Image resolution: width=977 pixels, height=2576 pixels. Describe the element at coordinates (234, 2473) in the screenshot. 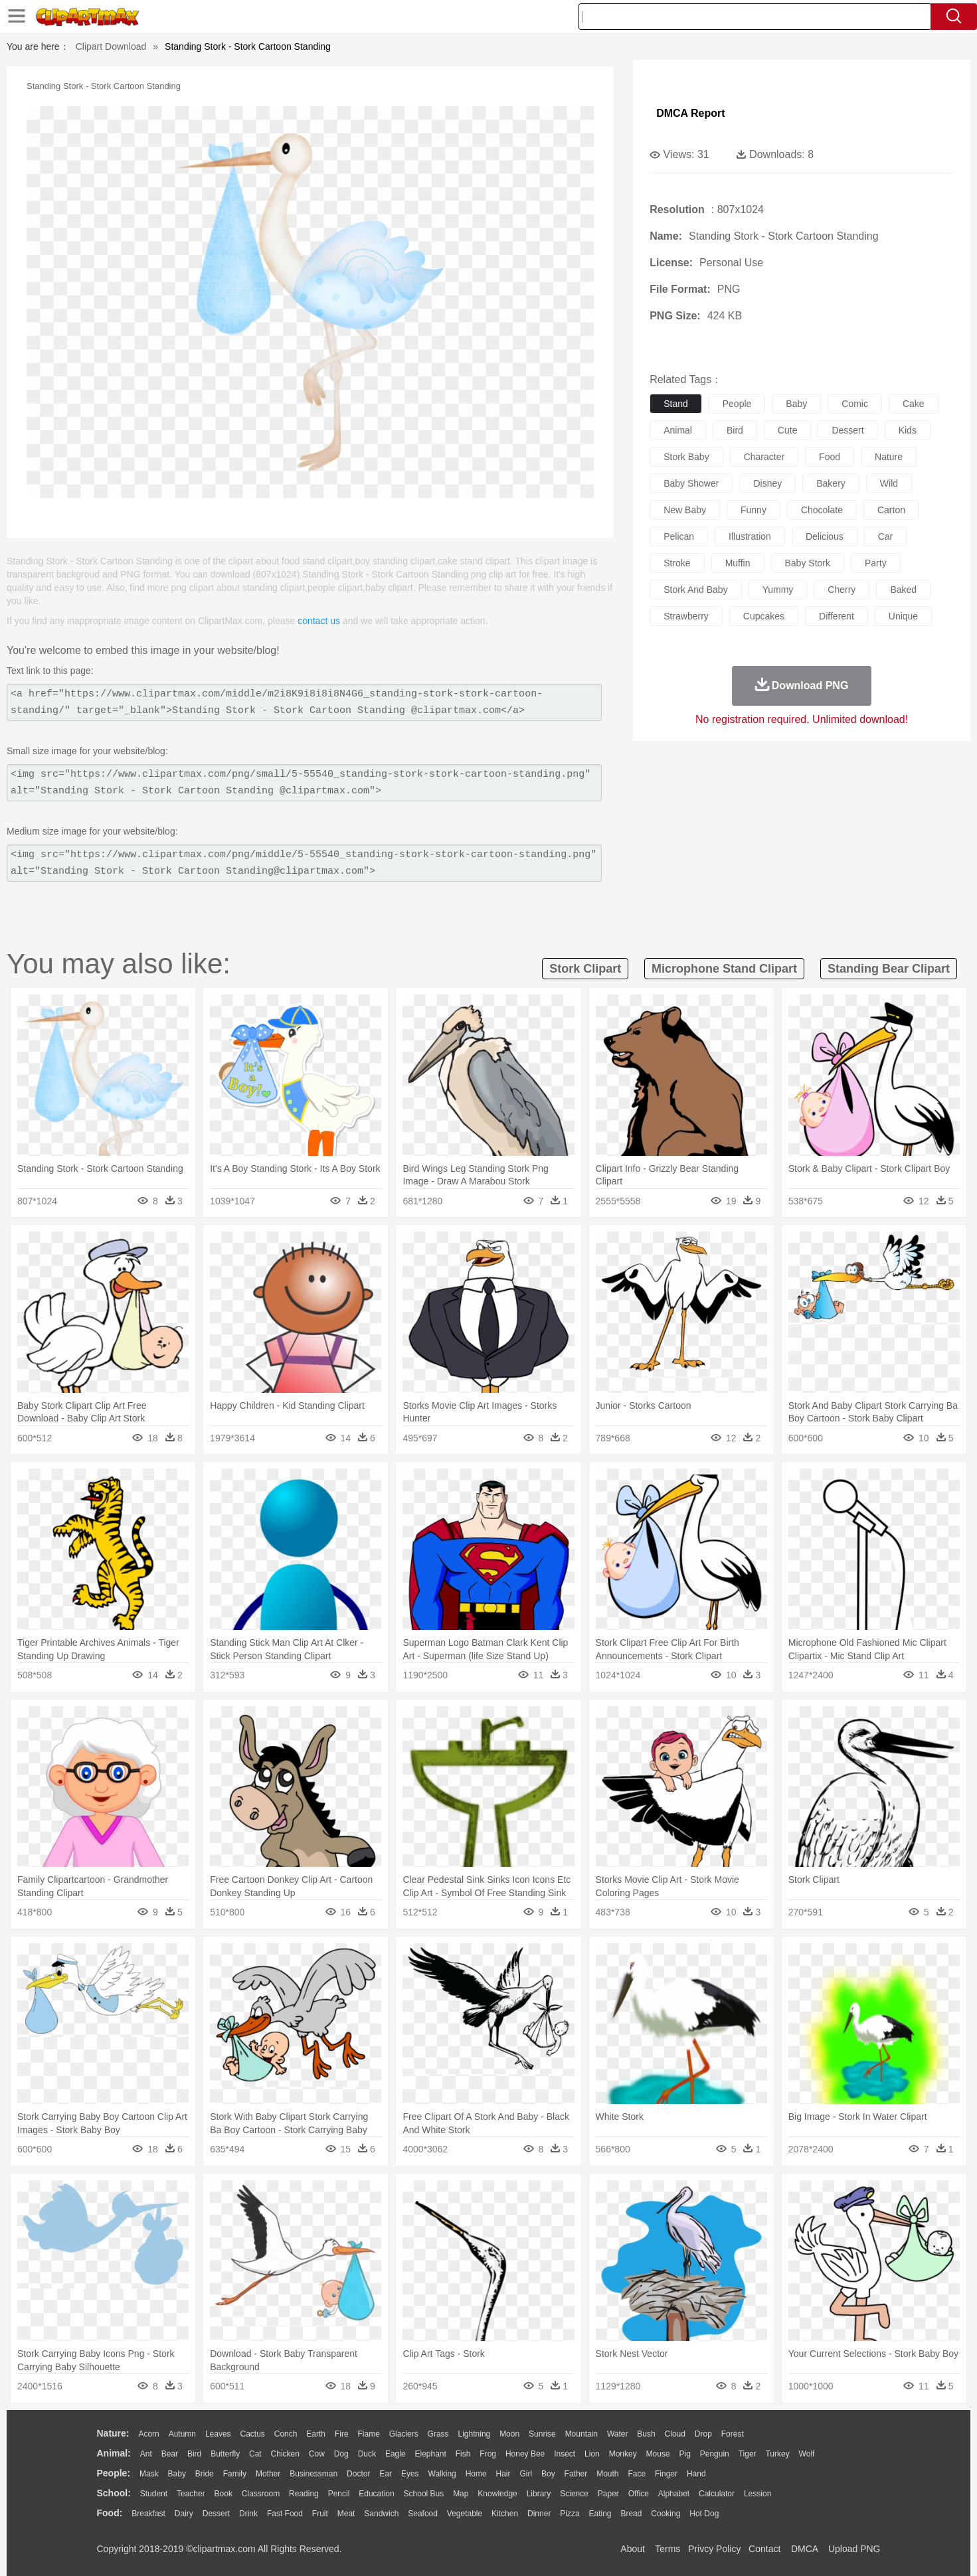

I see `family` at that location.